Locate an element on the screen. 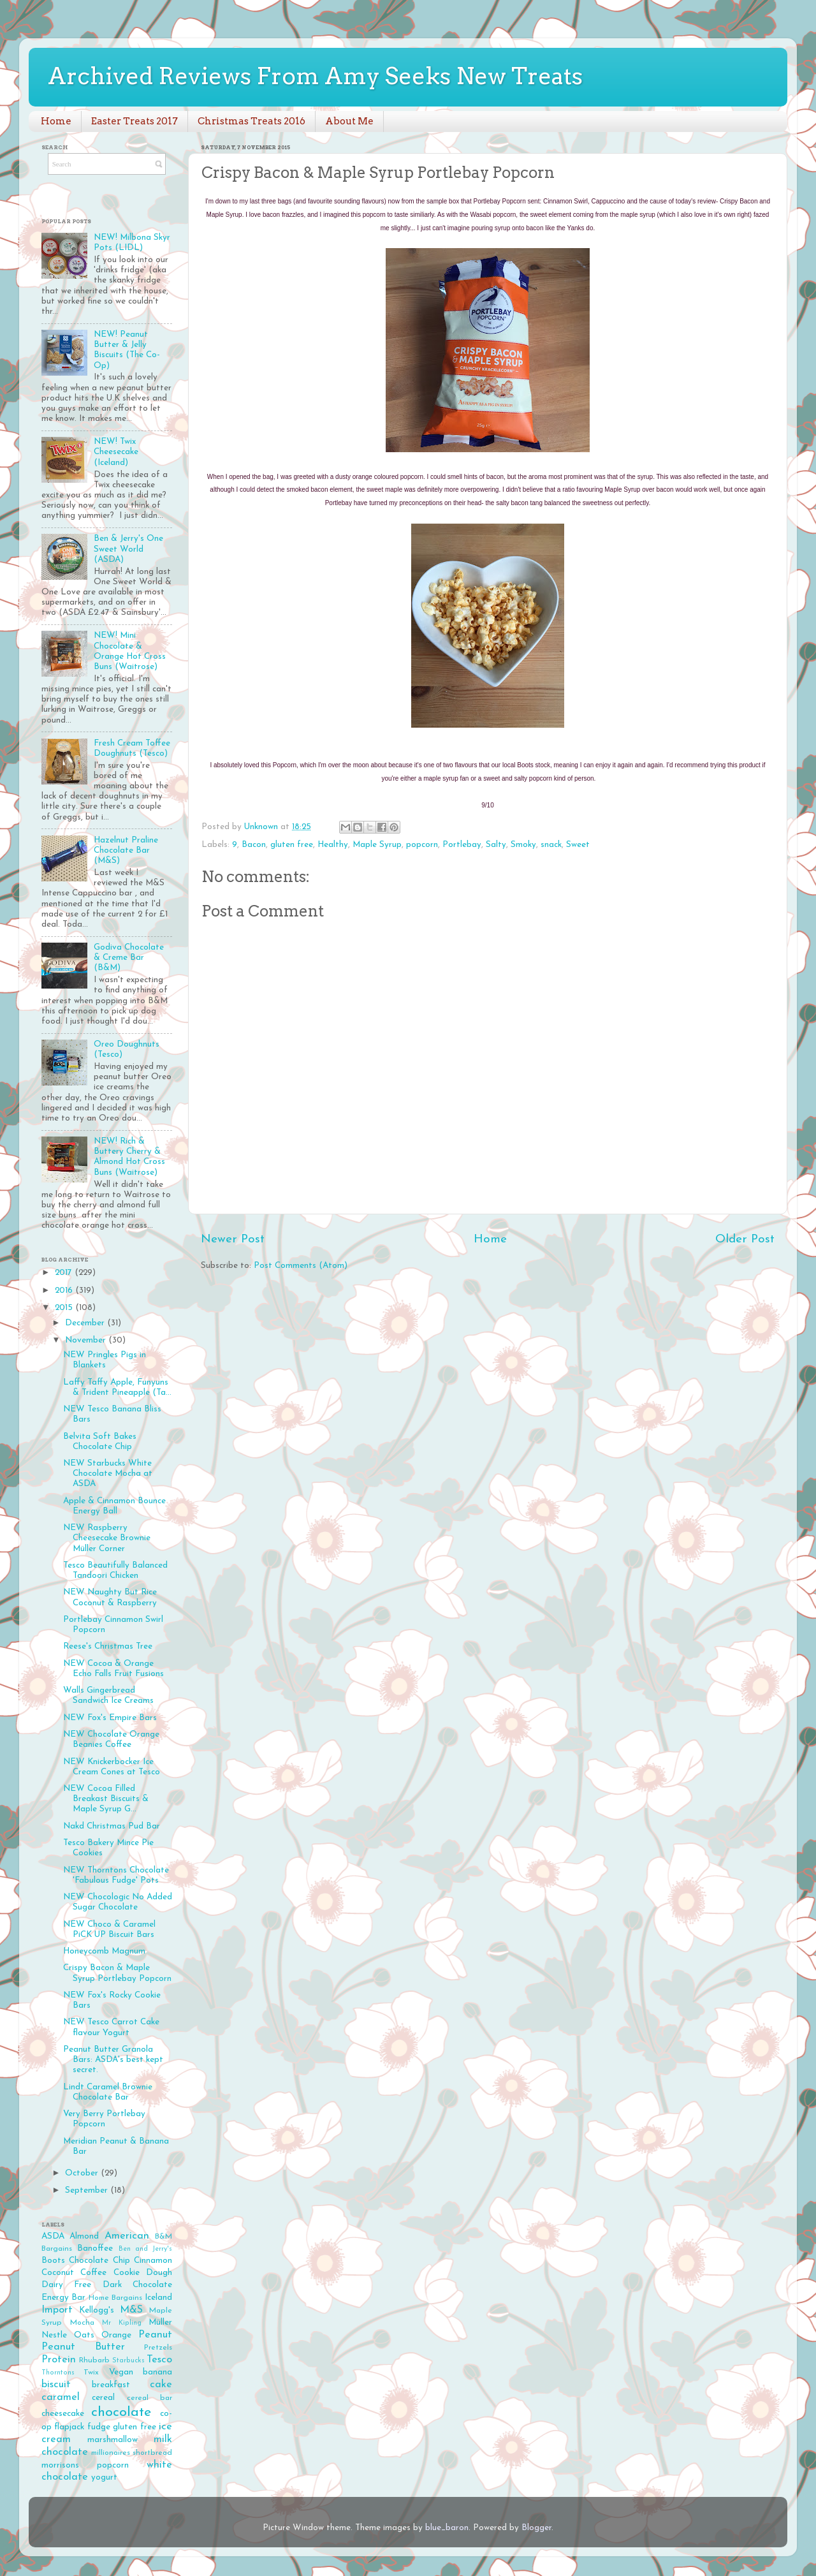 The width and height of the screenshot is (816, 2576). Mocha is located at coordinates (82, 2323).